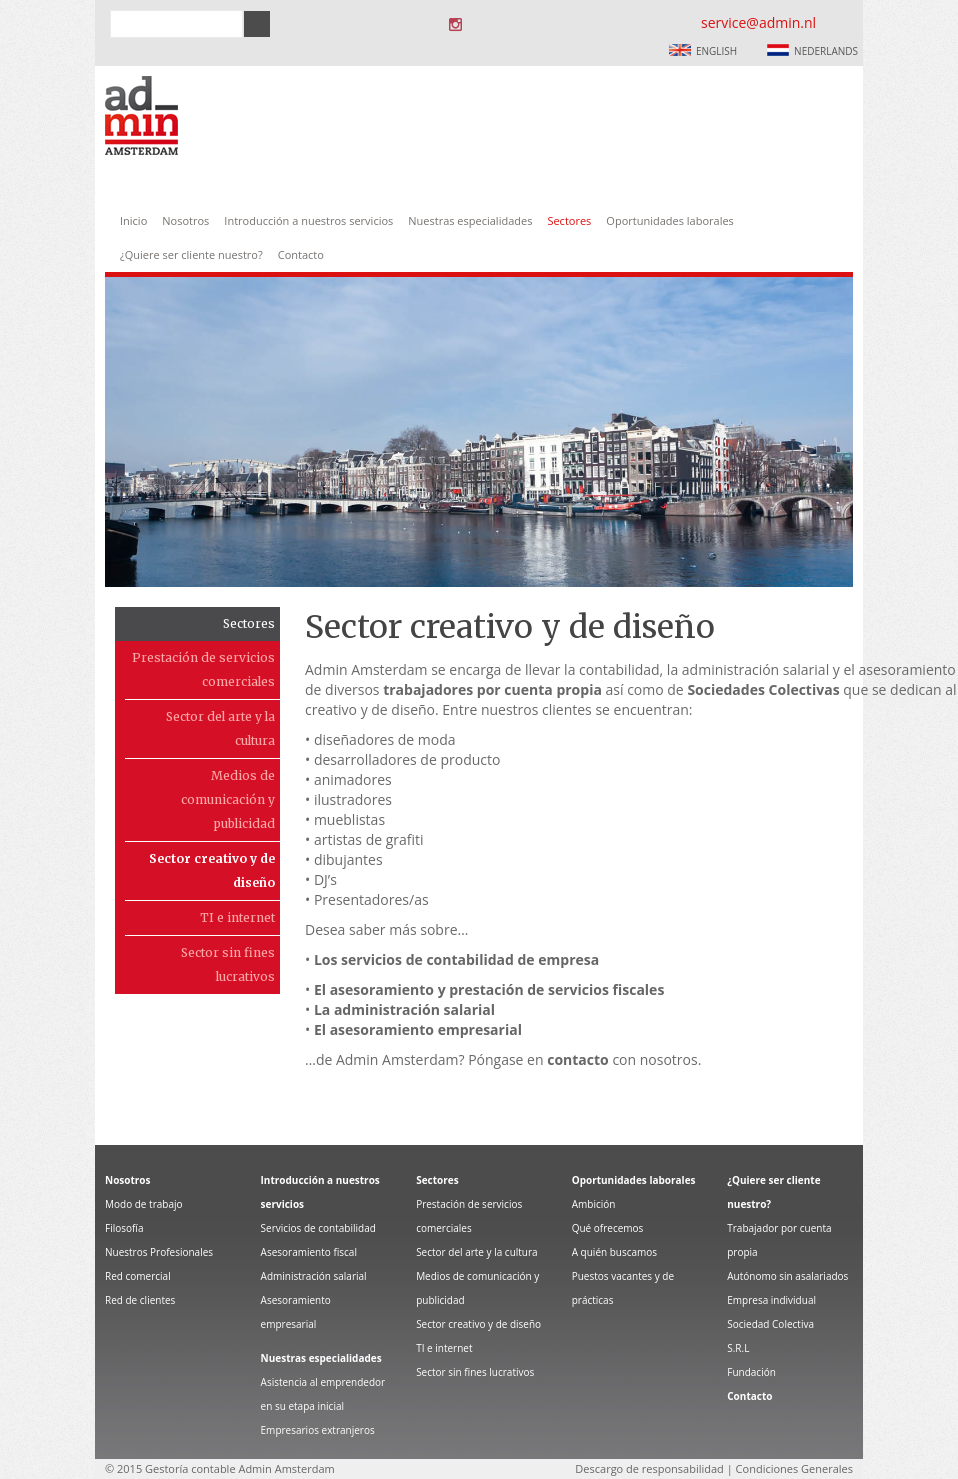  What do you see at coordinates (318, 1430) in the screenshot?
I see `Empresarios extranjeros` at bounding box center [318, 1430].